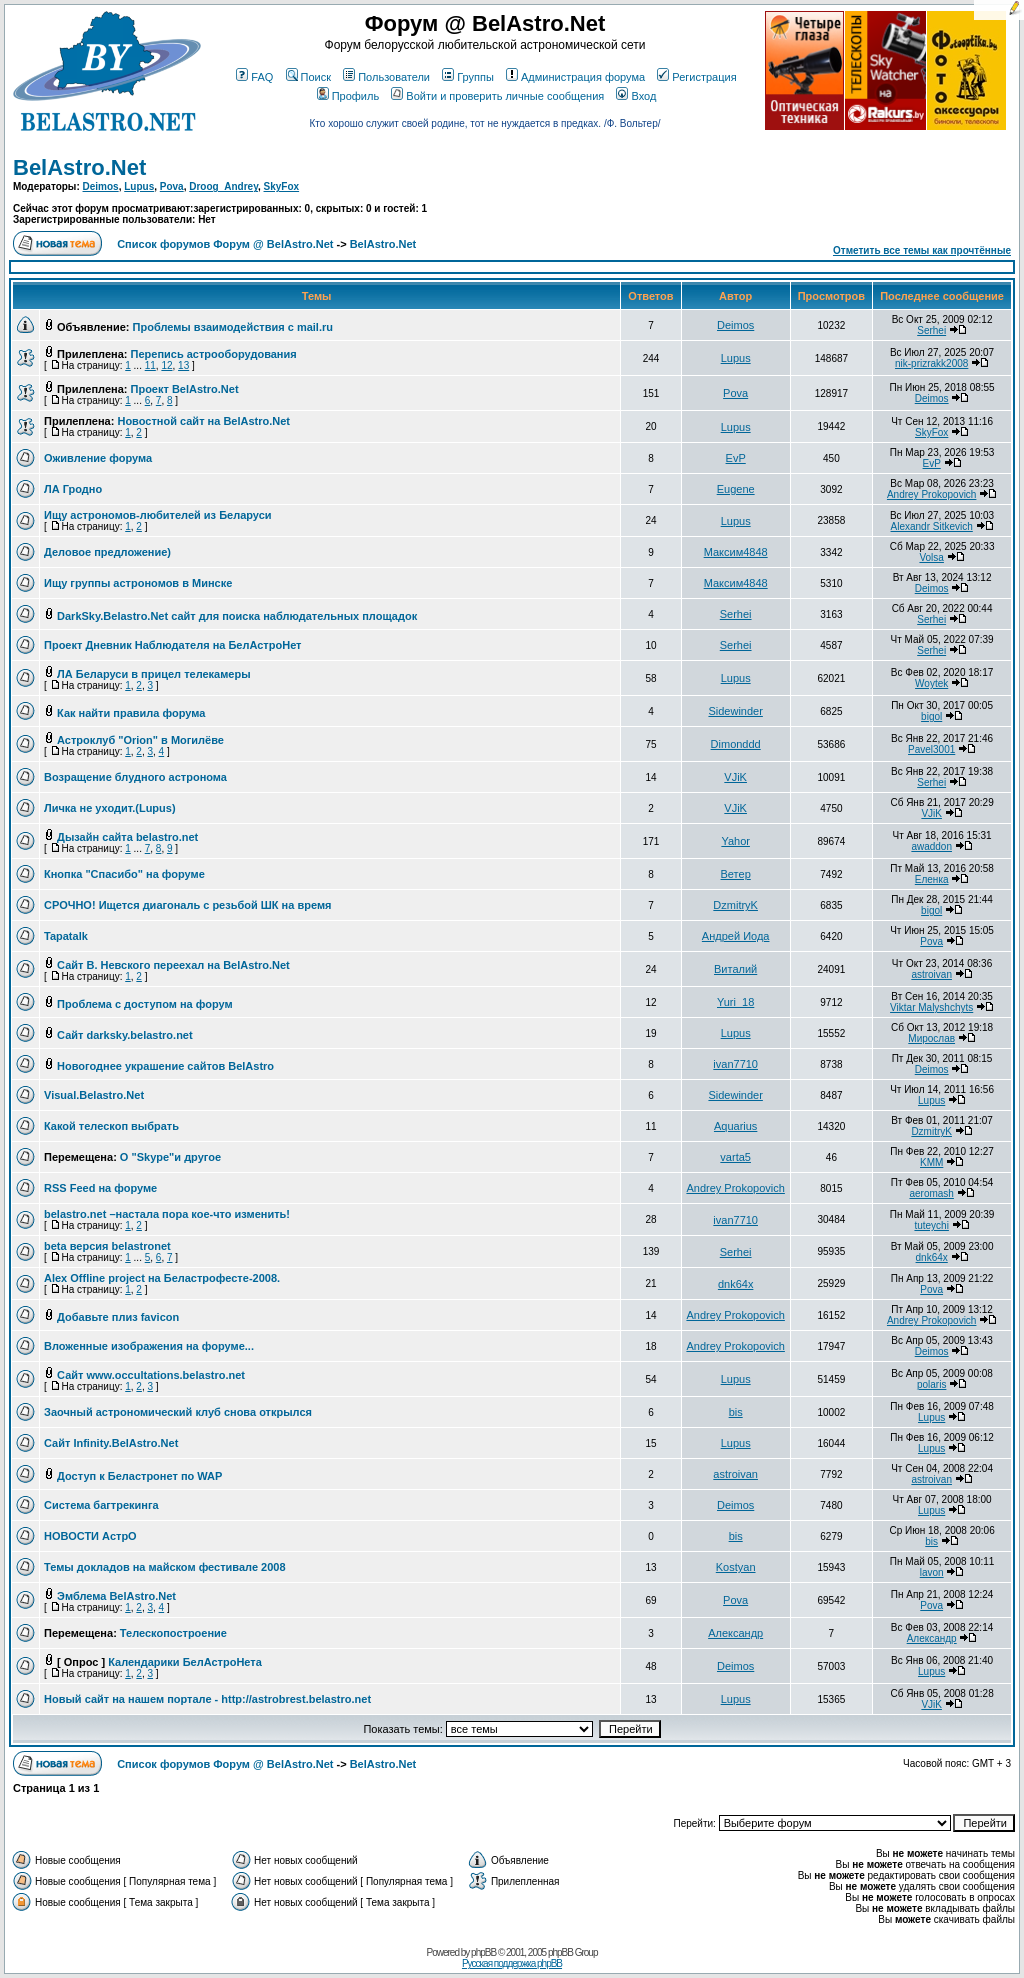 The image size is (1024, 1978). I want to click on astroivan, so click(931, 974).